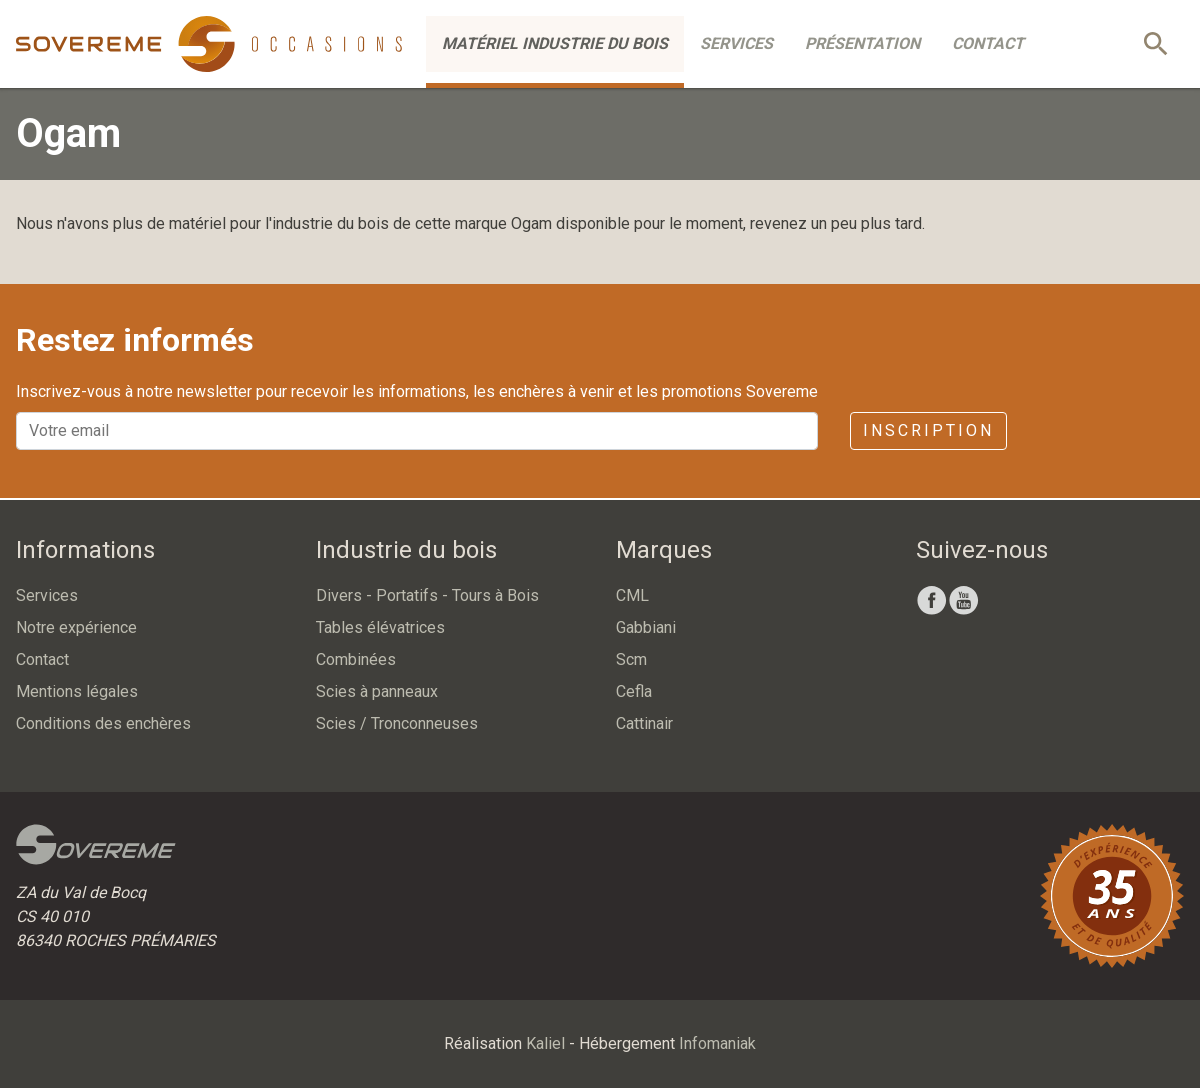 The image size is (1200, 1088). What do you see at coordinates (380, 627) in the screenshot?
I see `Tables élévatrices` at bounding box center [380, 627].